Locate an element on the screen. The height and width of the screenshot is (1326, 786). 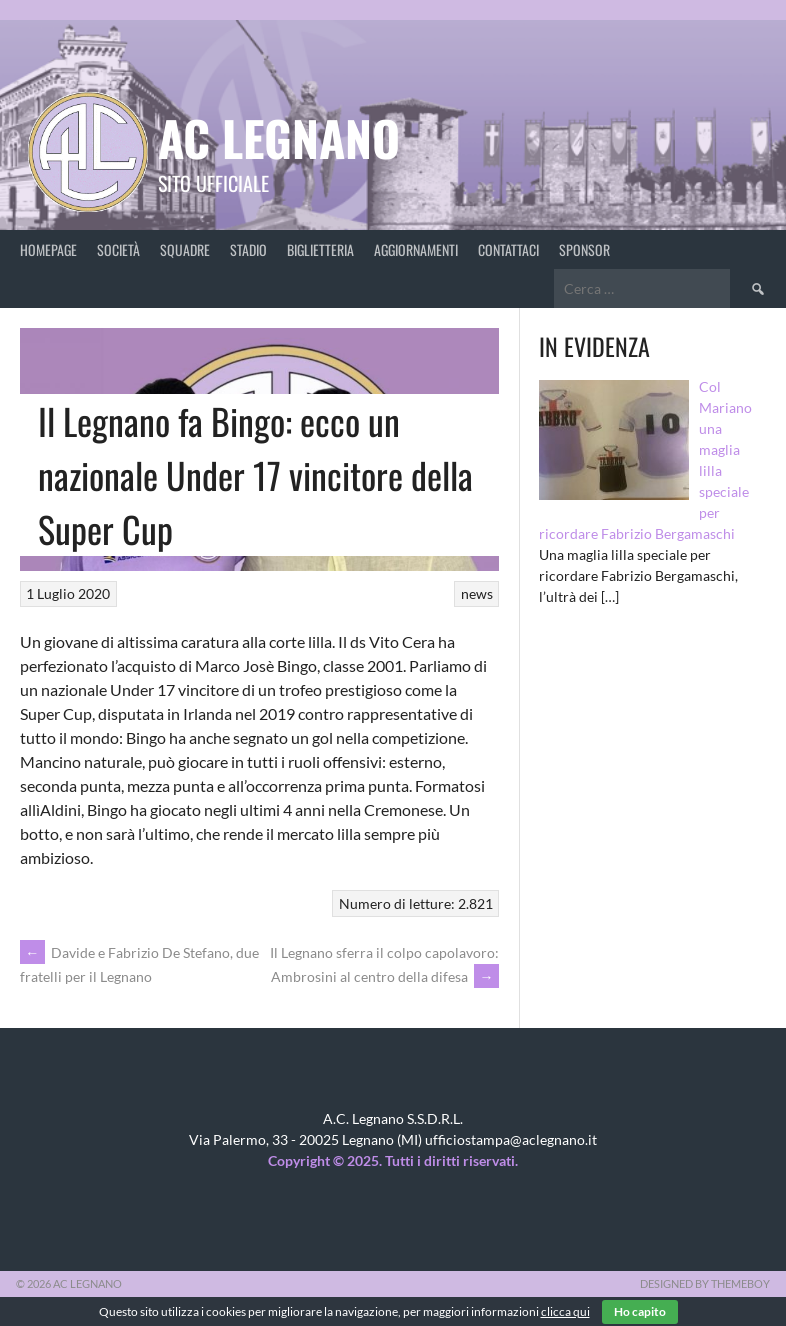
Biglietteria is located at coordinates (320, 249).